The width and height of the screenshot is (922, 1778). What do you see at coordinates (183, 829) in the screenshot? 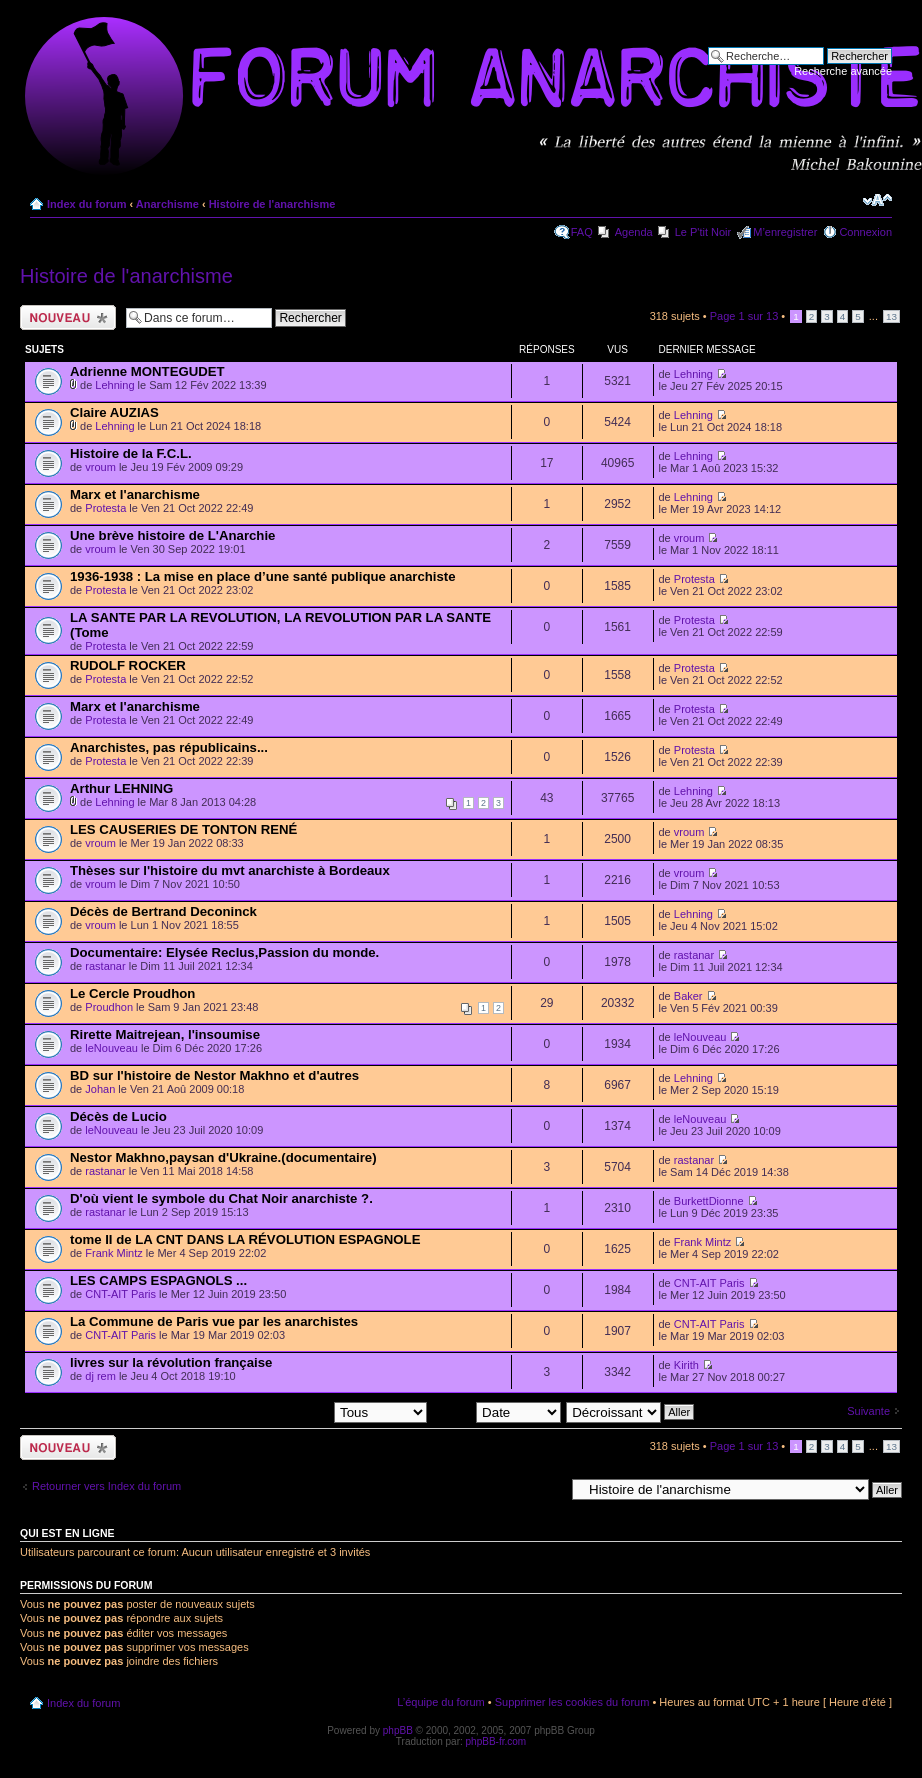
I see `LES CAUSERIES DE TONTON RENÉ` at bounding box center [183, 829].